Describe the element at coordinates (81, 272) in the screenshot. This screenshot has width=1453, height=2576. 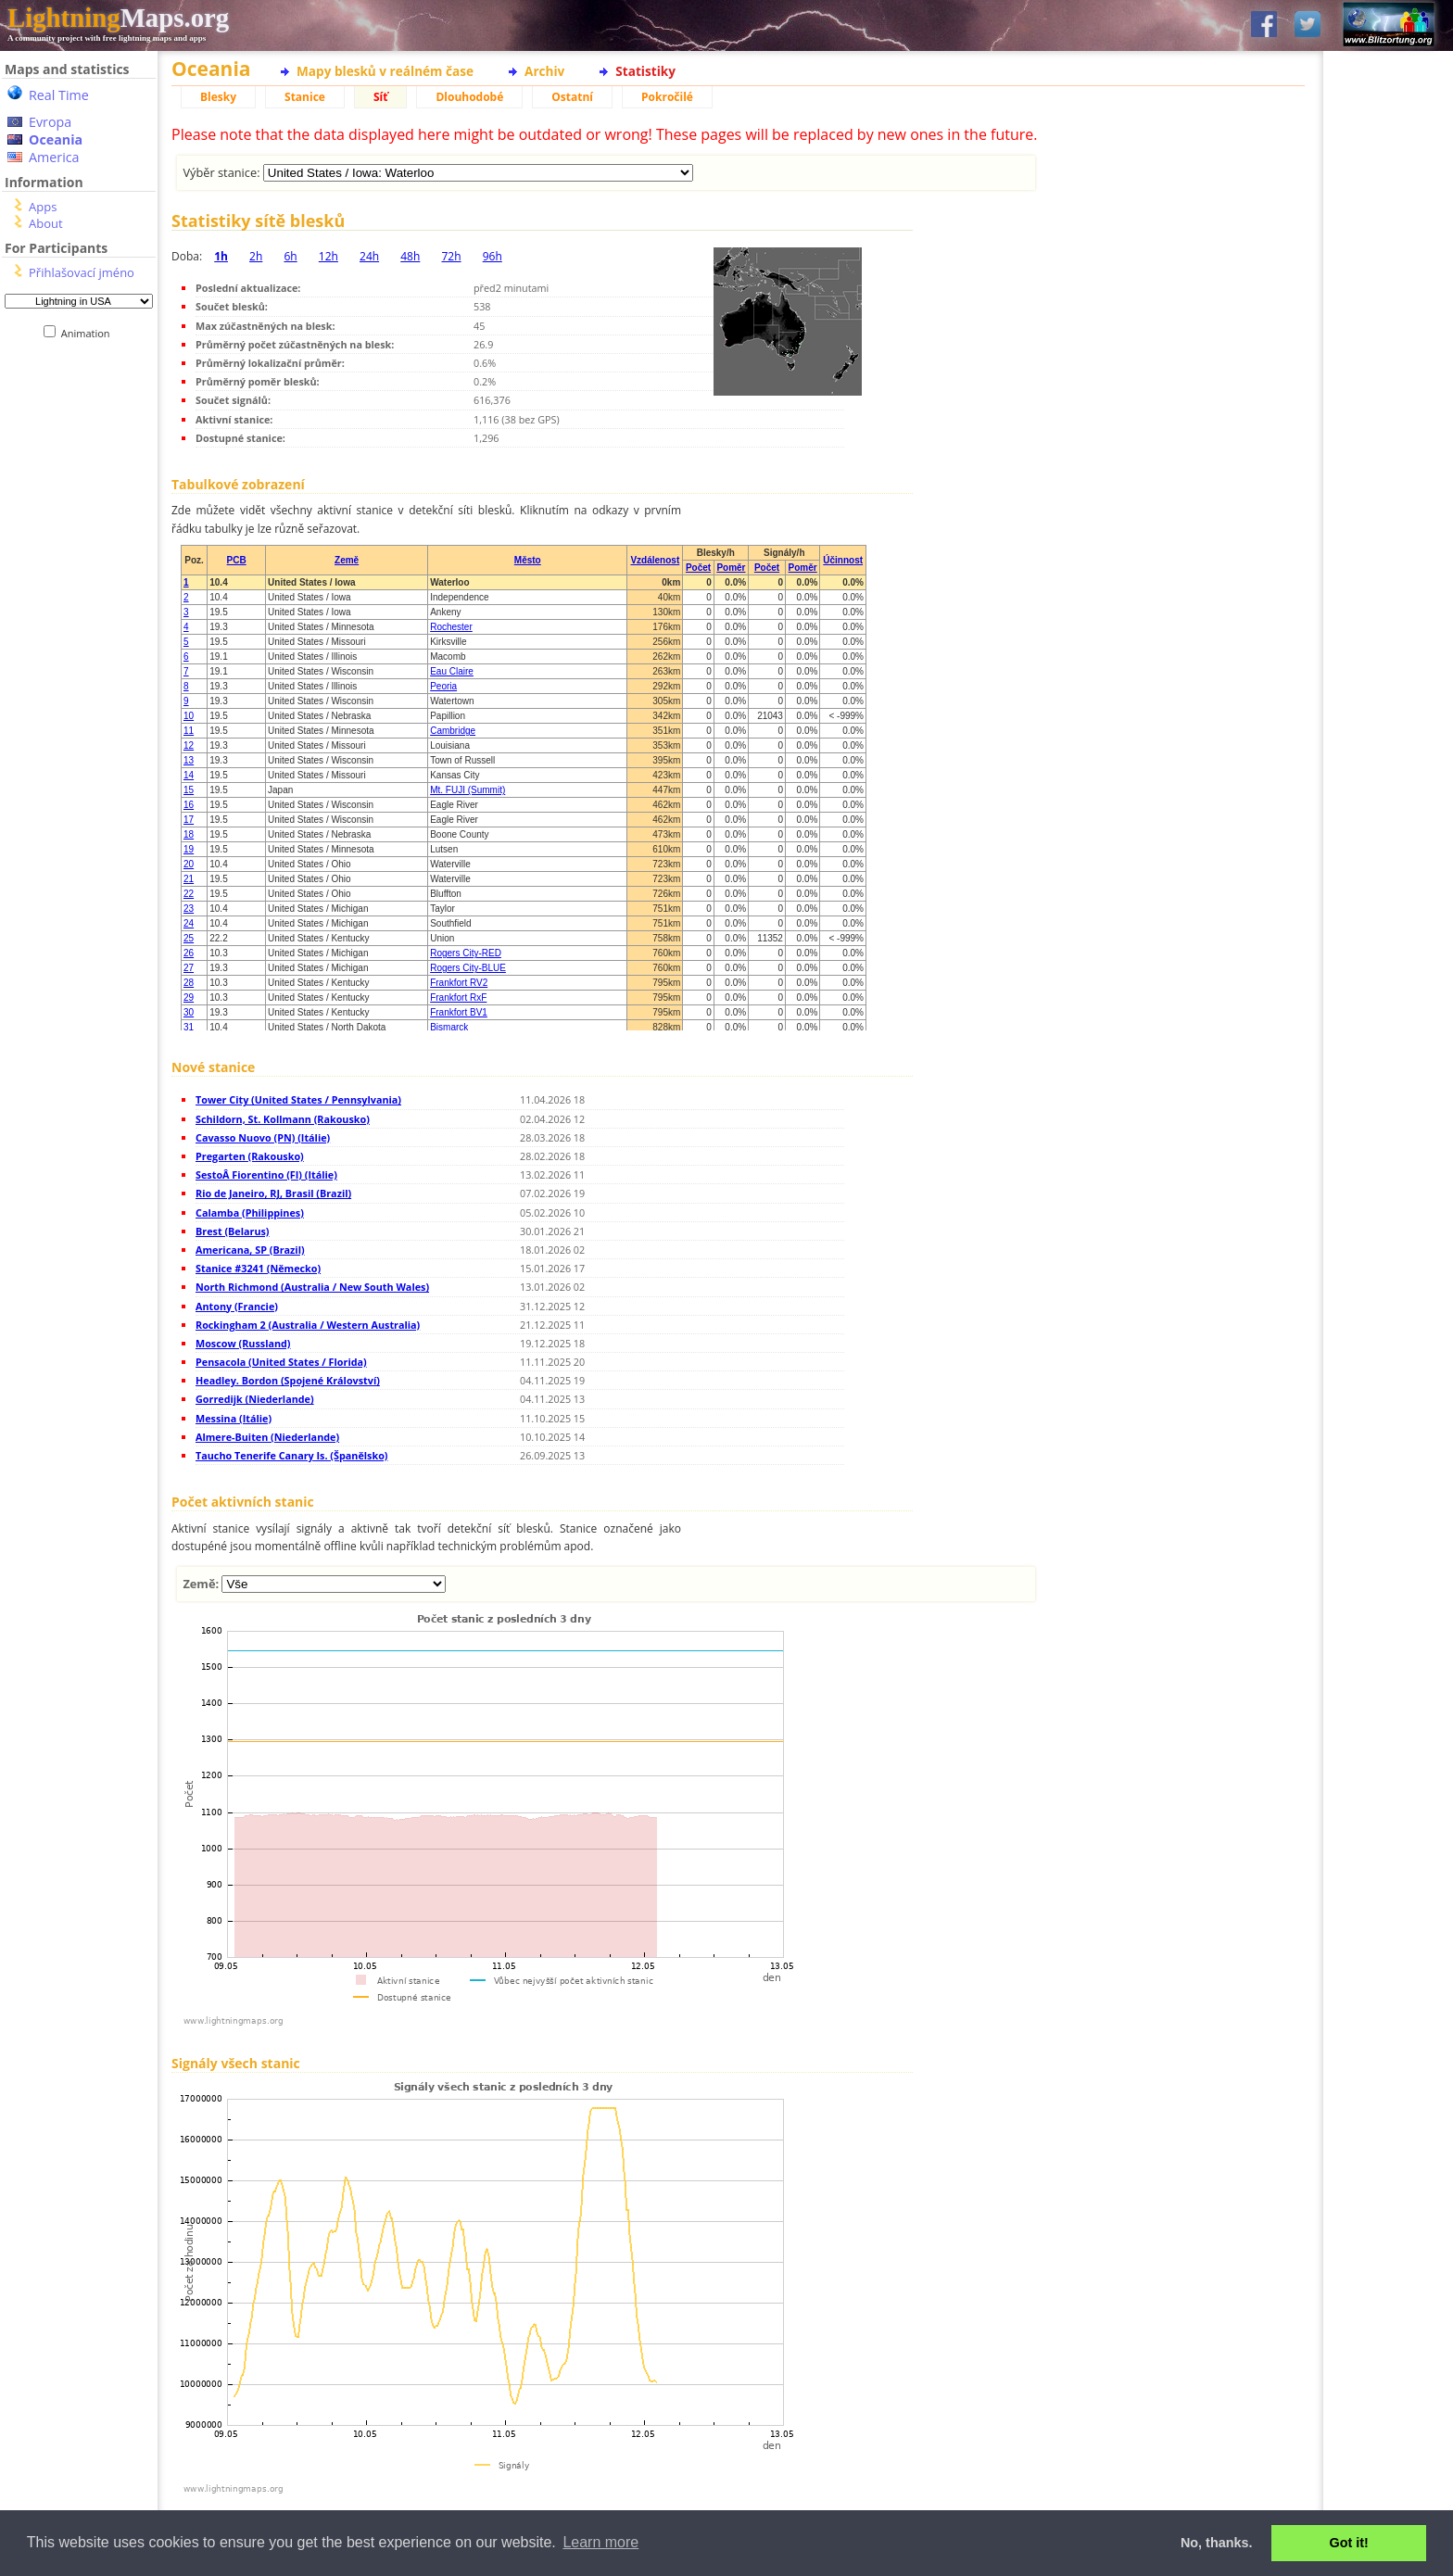
I see `Přihlašovací jméno` at that location.